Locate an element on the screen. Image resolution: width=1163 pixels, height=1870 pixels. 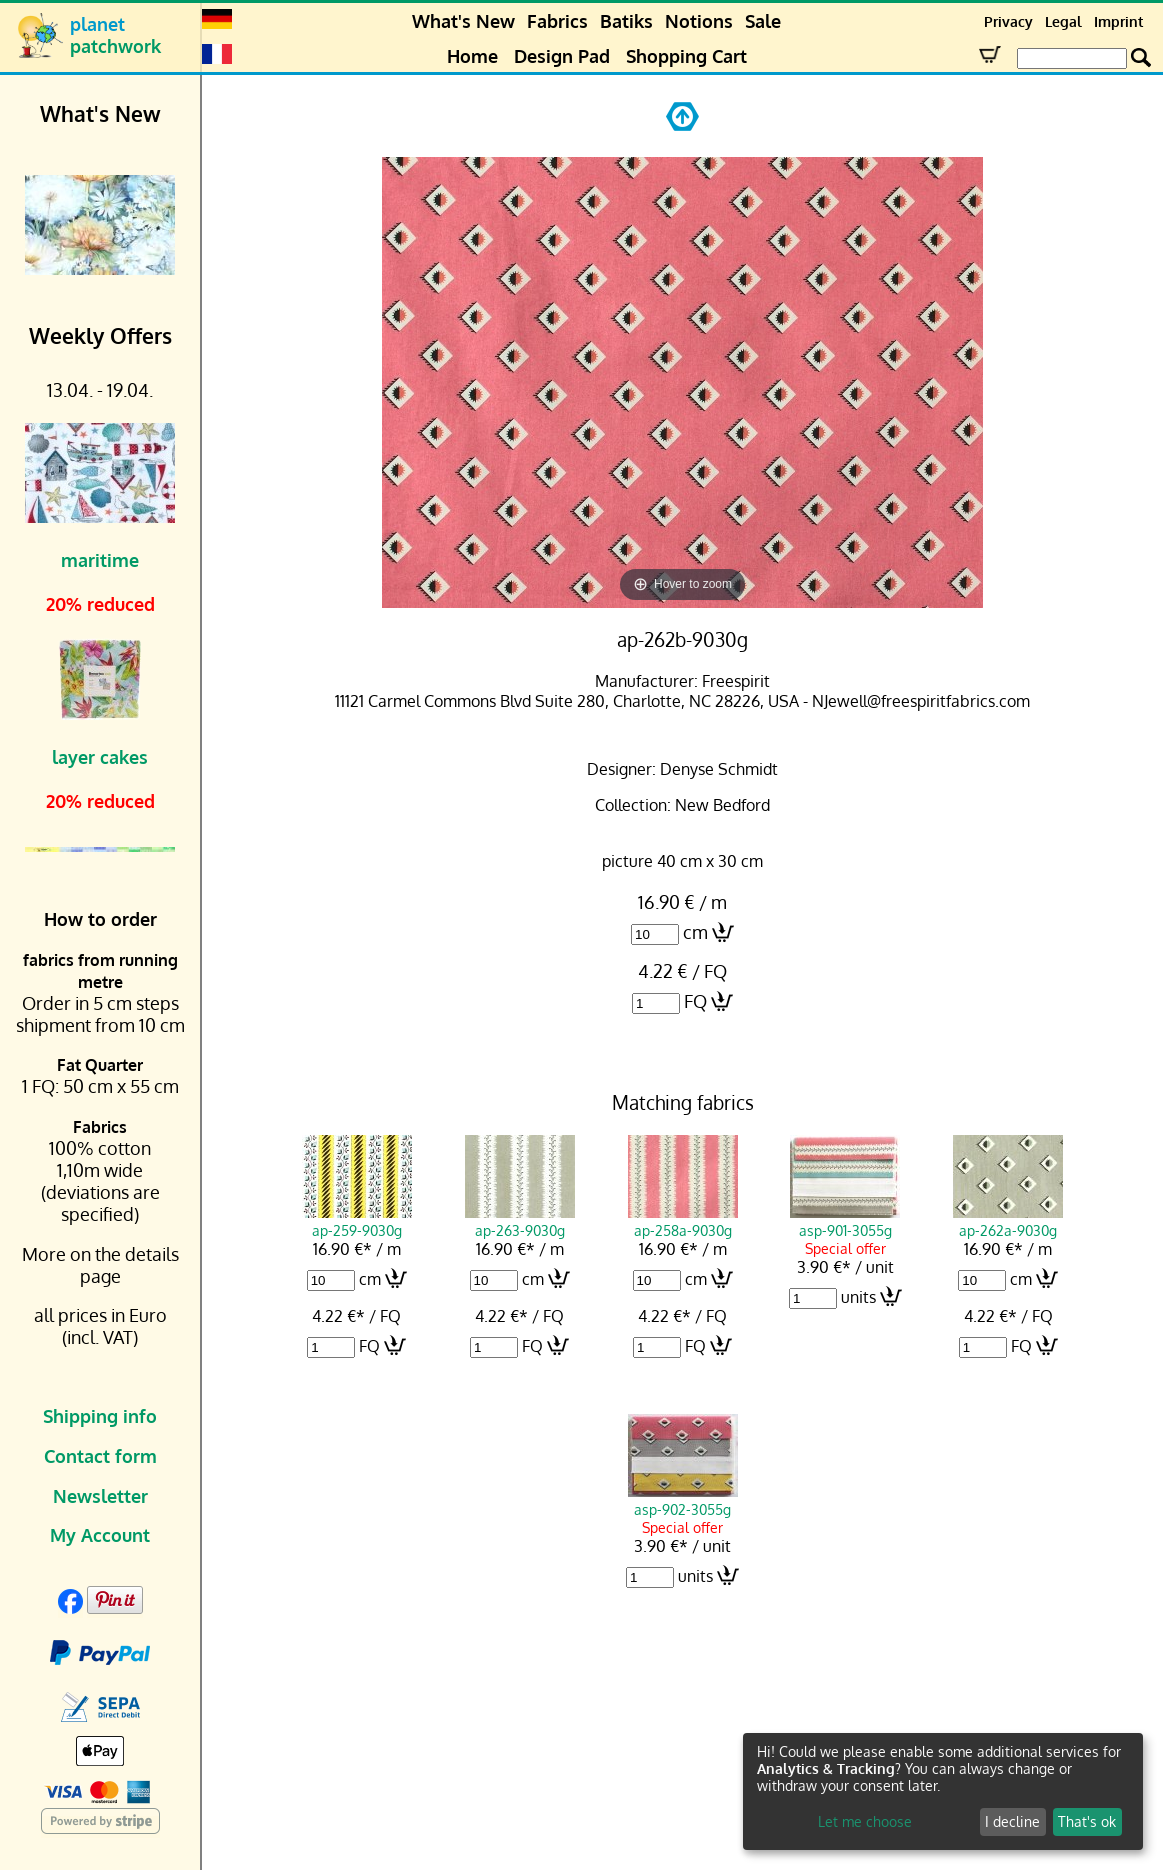
Let me choose is located at coordinates (865, 1821).